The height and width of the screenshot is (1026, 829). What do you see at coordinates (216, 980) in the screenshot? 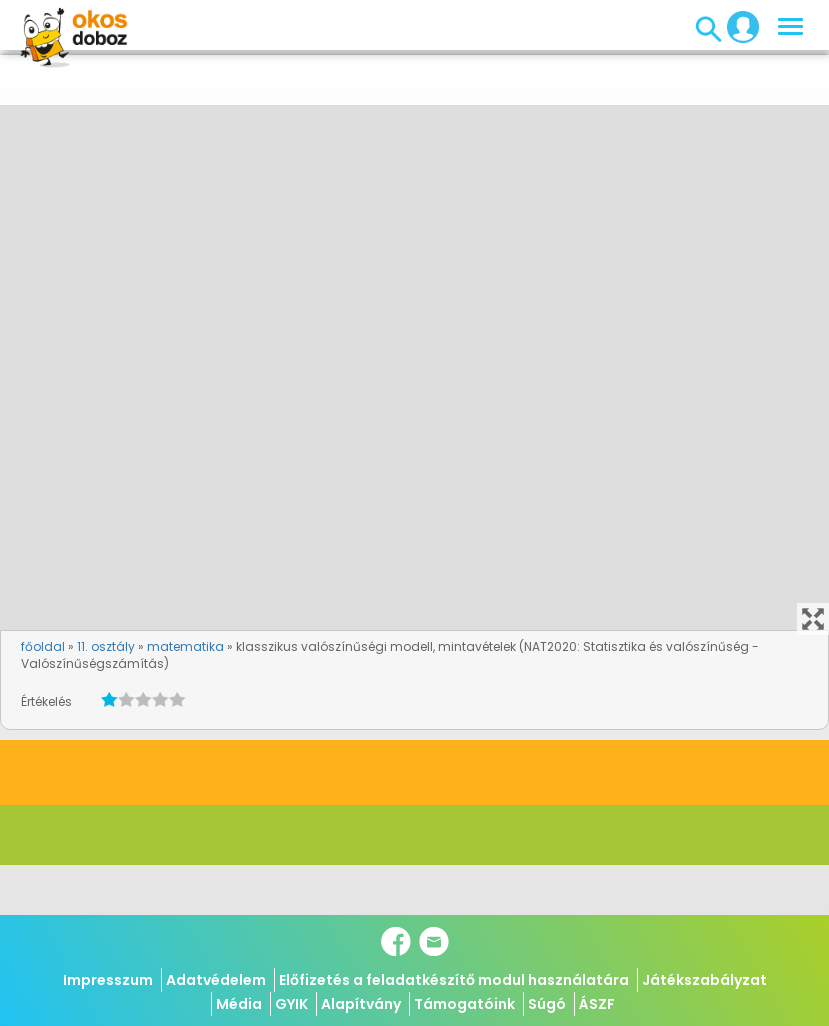
I see `Adatvédelem` at bounding box center [216, 980].